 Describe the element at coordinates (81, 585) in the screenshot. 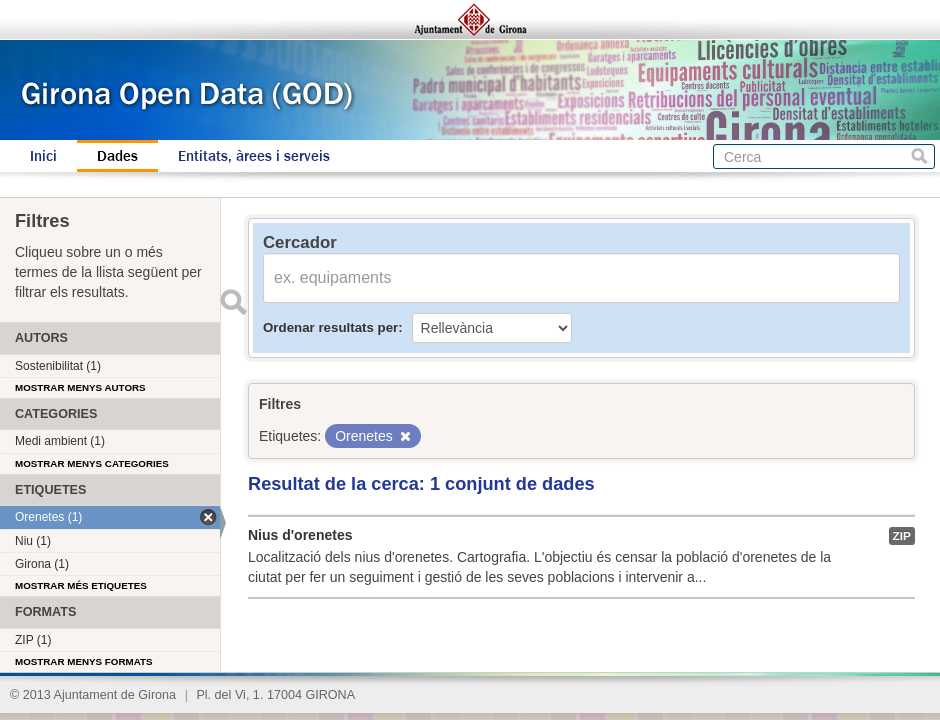

I see `Mostrar més etiquetes` at that location.